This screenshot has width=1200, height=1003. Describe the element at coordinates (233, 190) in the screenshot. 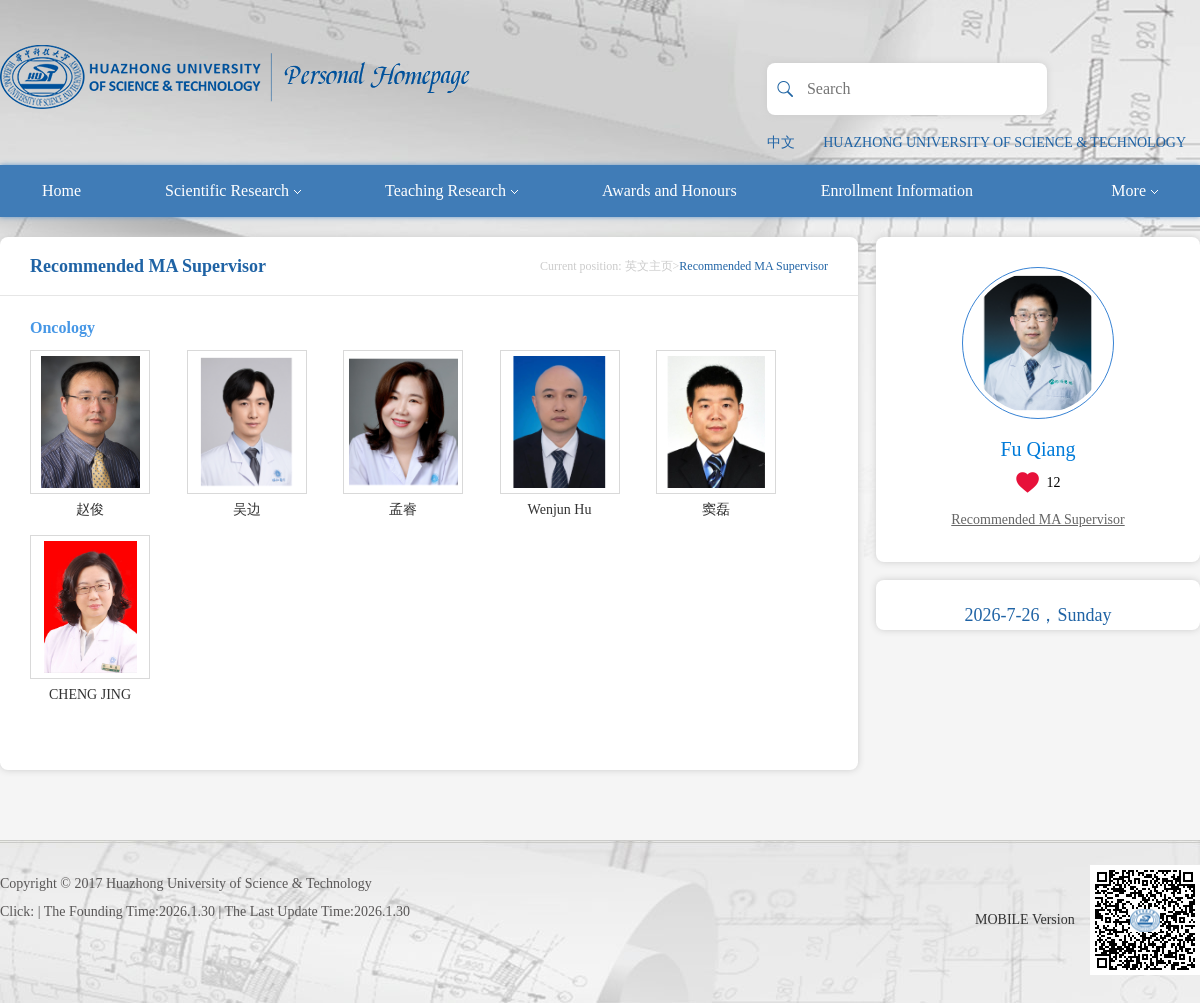

I see `Scientific Research` at that location.